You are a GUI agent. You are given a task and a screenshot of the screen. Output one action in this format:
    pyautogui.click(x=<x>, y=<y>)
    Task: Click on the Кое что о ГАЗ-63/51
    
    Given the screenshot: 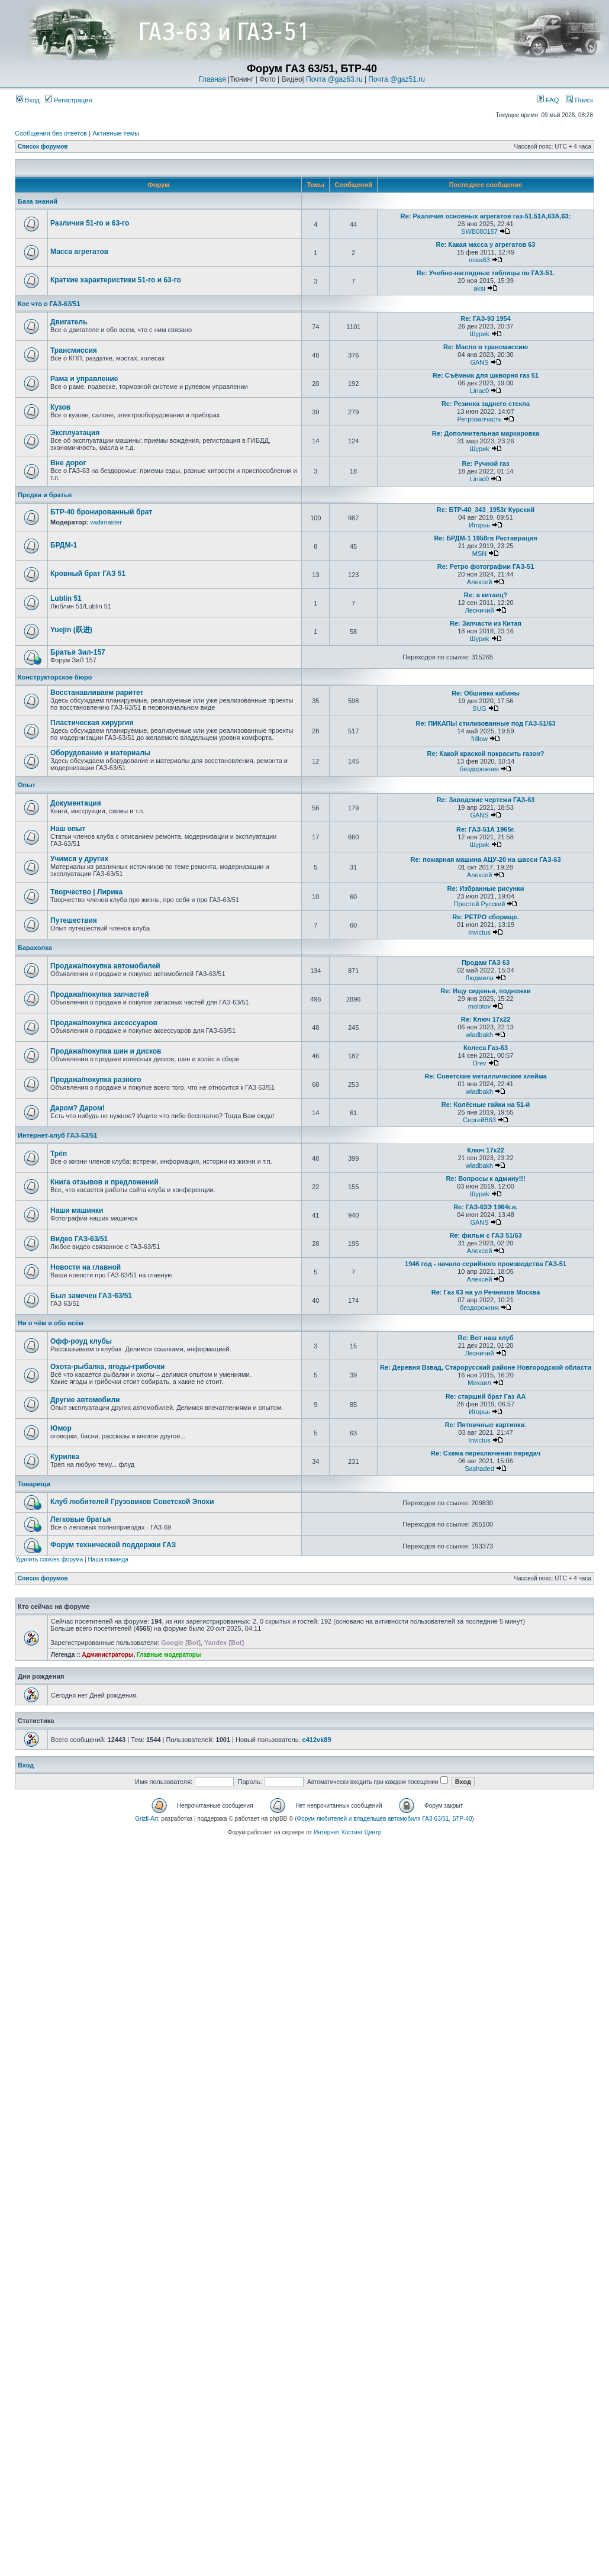 What is the action you would take?
    pyautogui.click(x=49, y=303)
    